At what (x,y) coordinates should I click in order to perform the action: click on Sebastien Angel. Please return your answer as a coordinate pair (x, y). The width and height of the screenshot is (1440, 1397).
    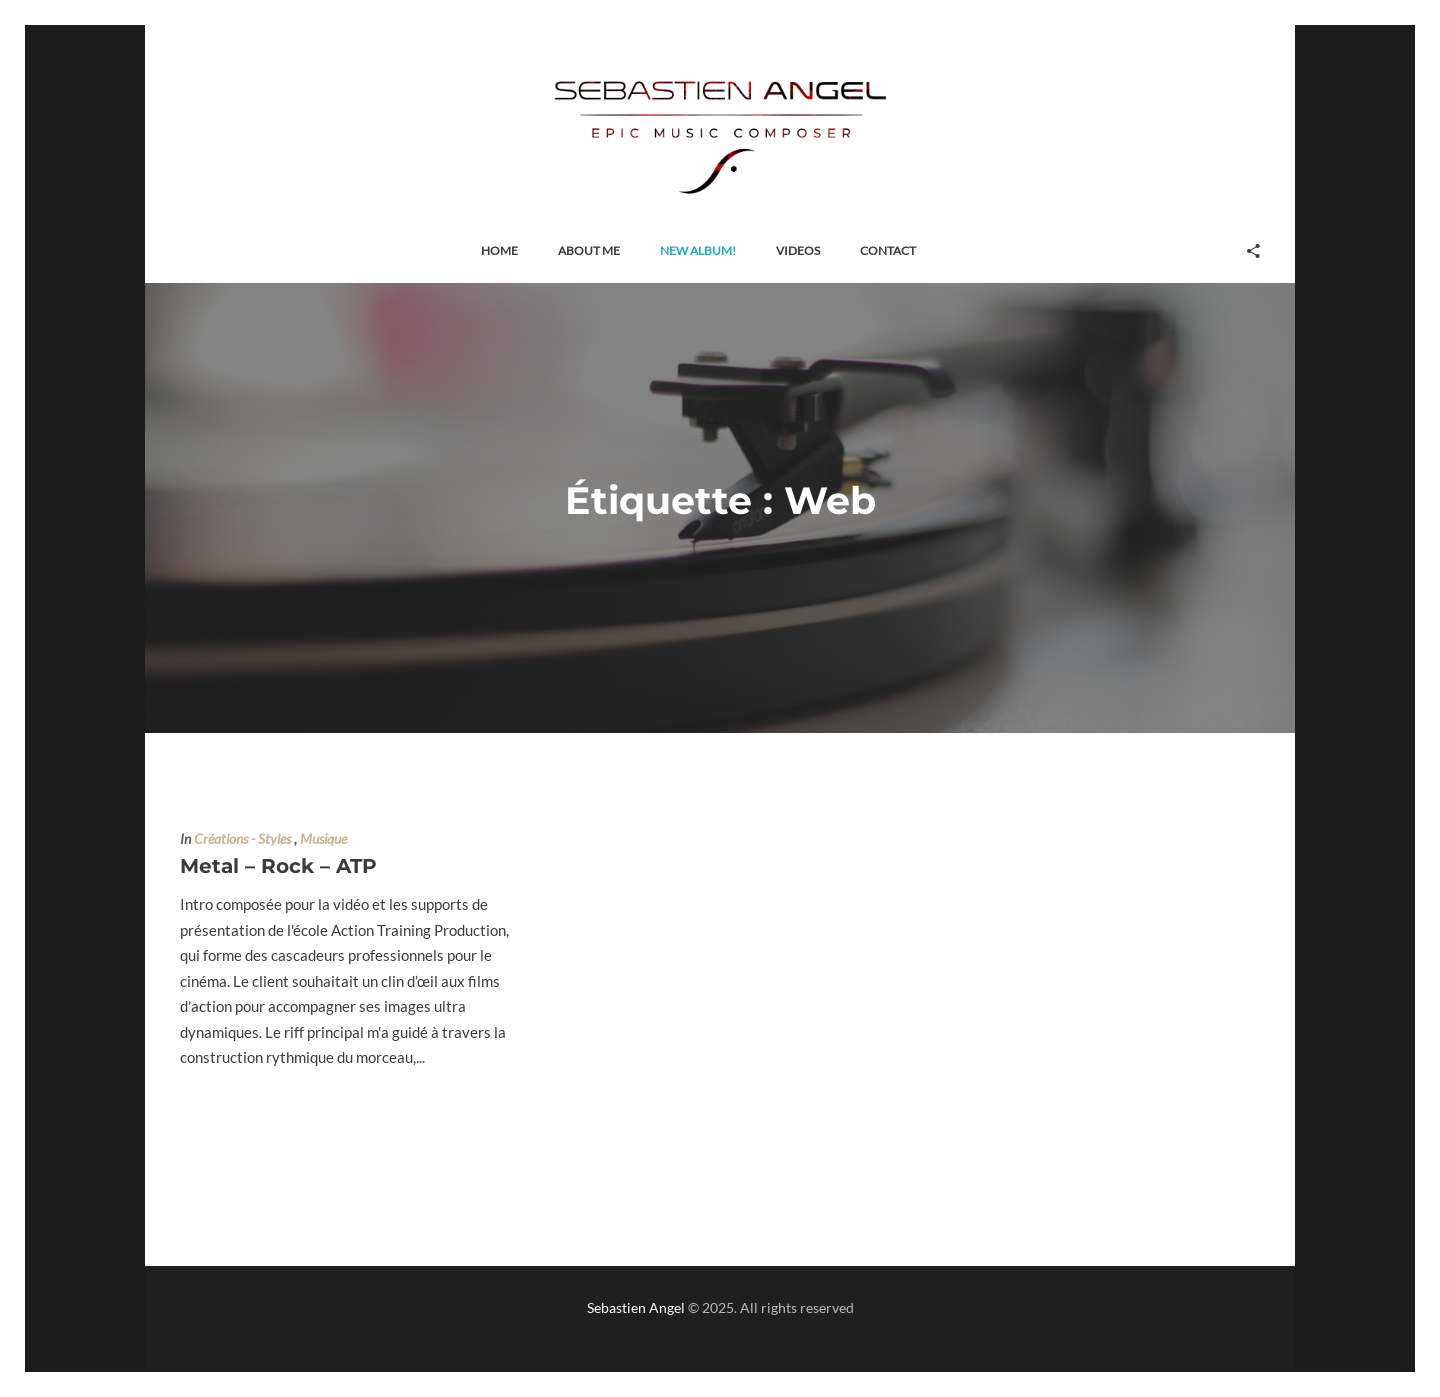
    Looking at the image, I should click on (636, 1307).